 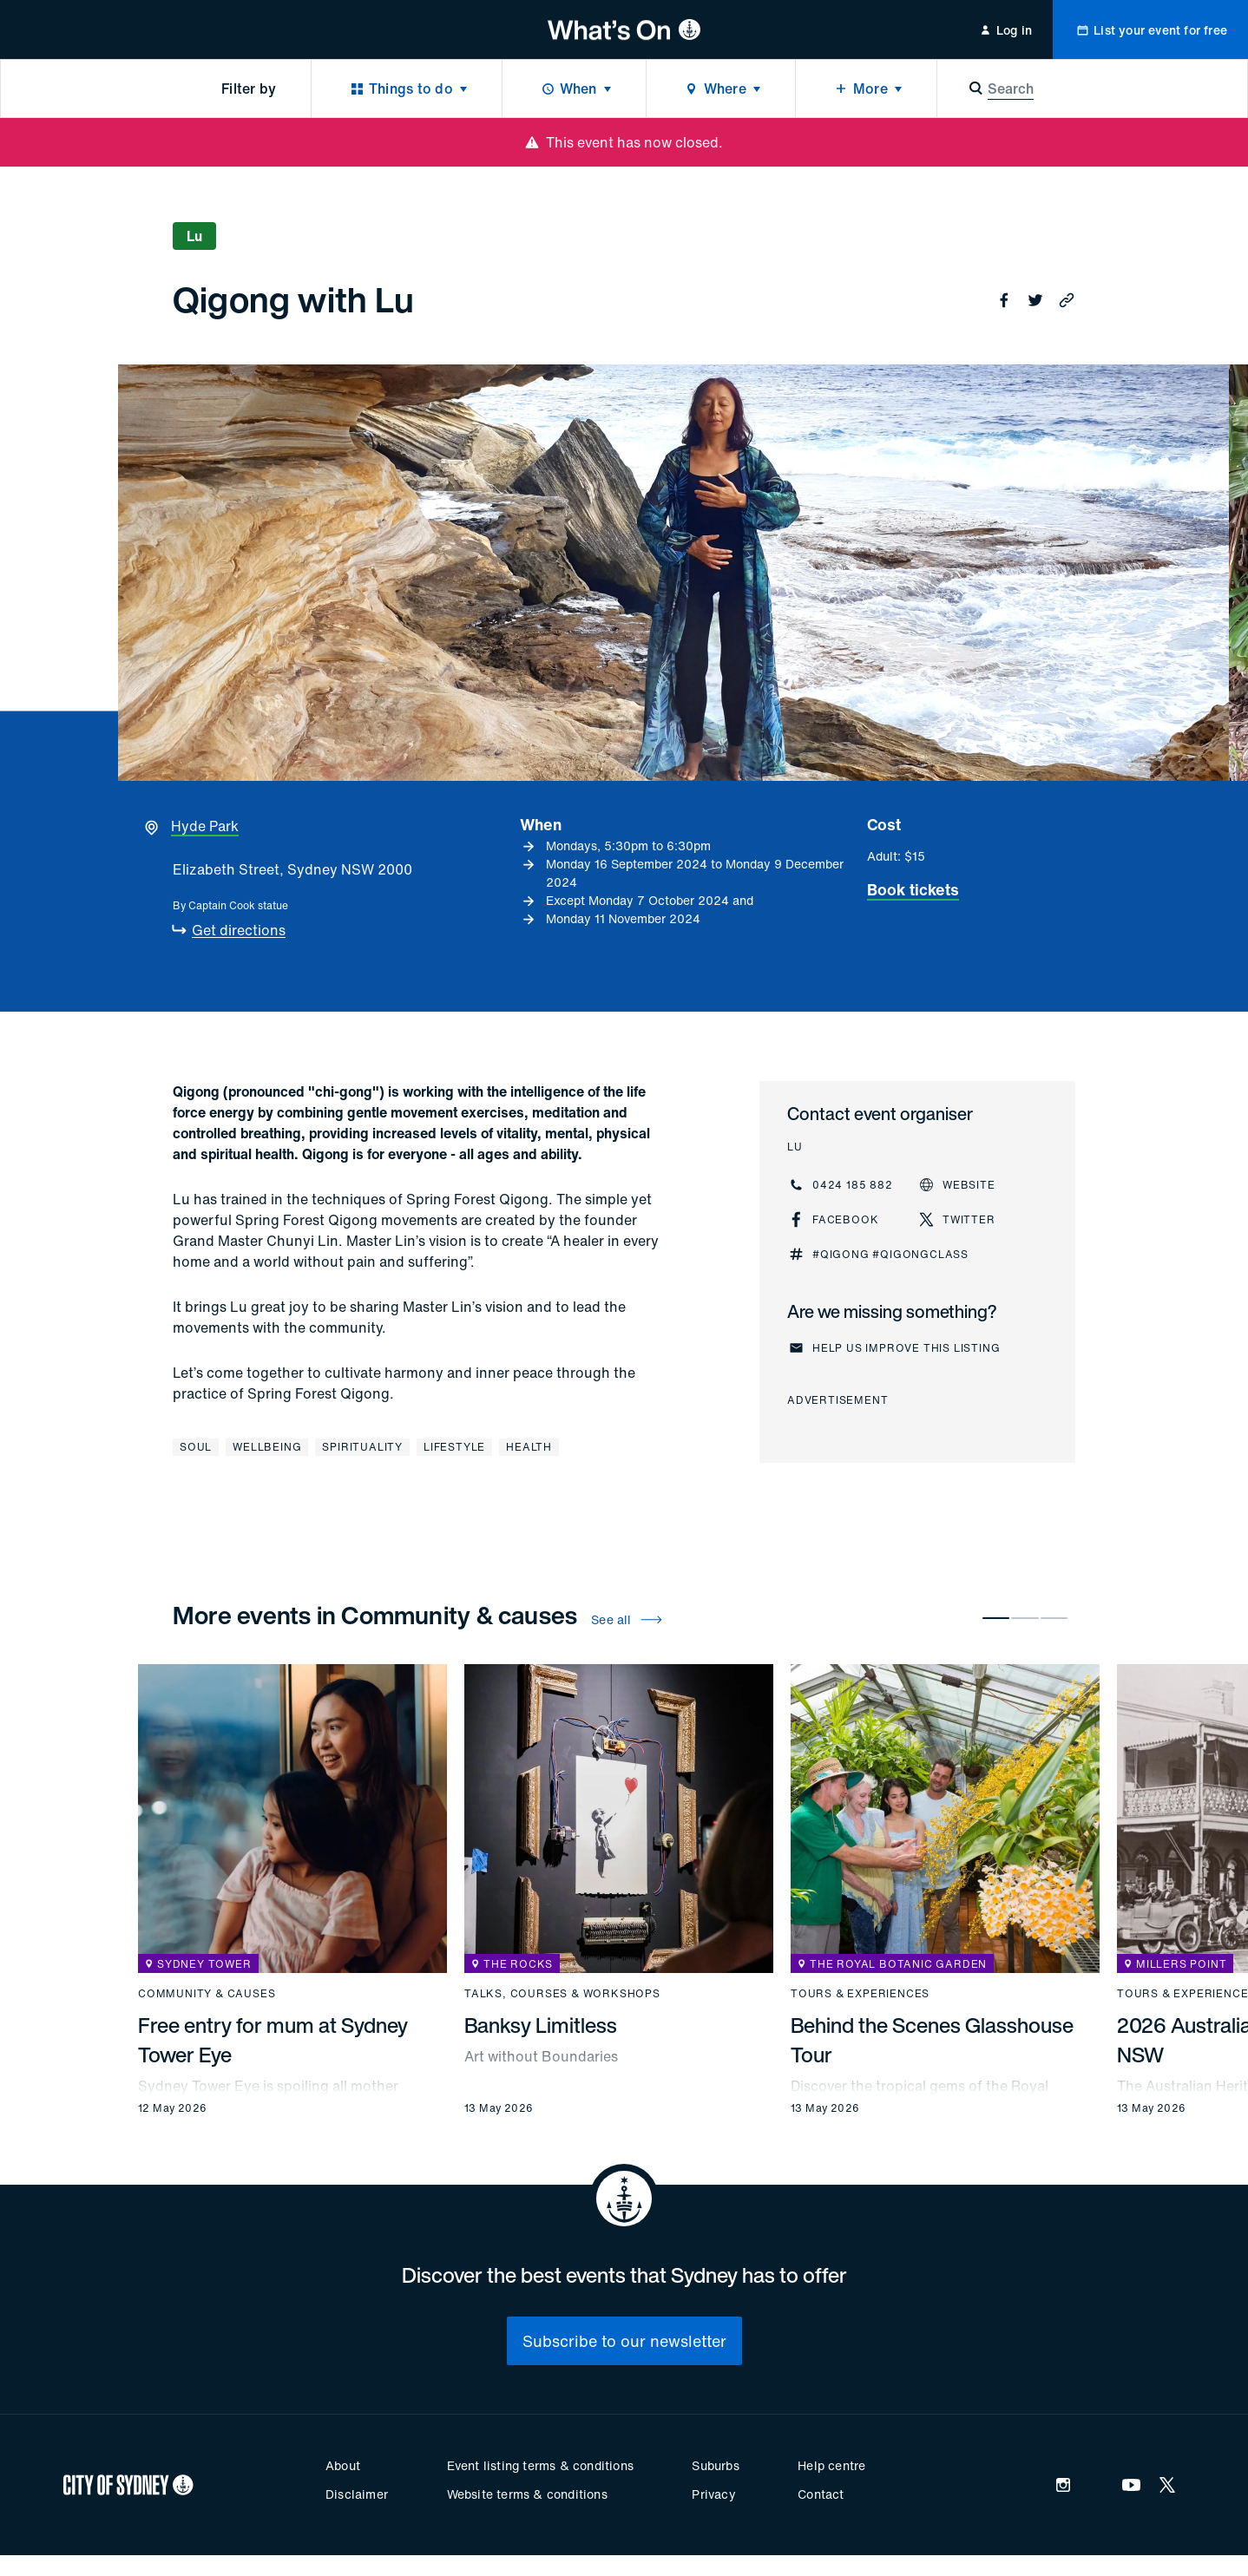 I want to click on Disclaimer, so click(x=356, y=2494).